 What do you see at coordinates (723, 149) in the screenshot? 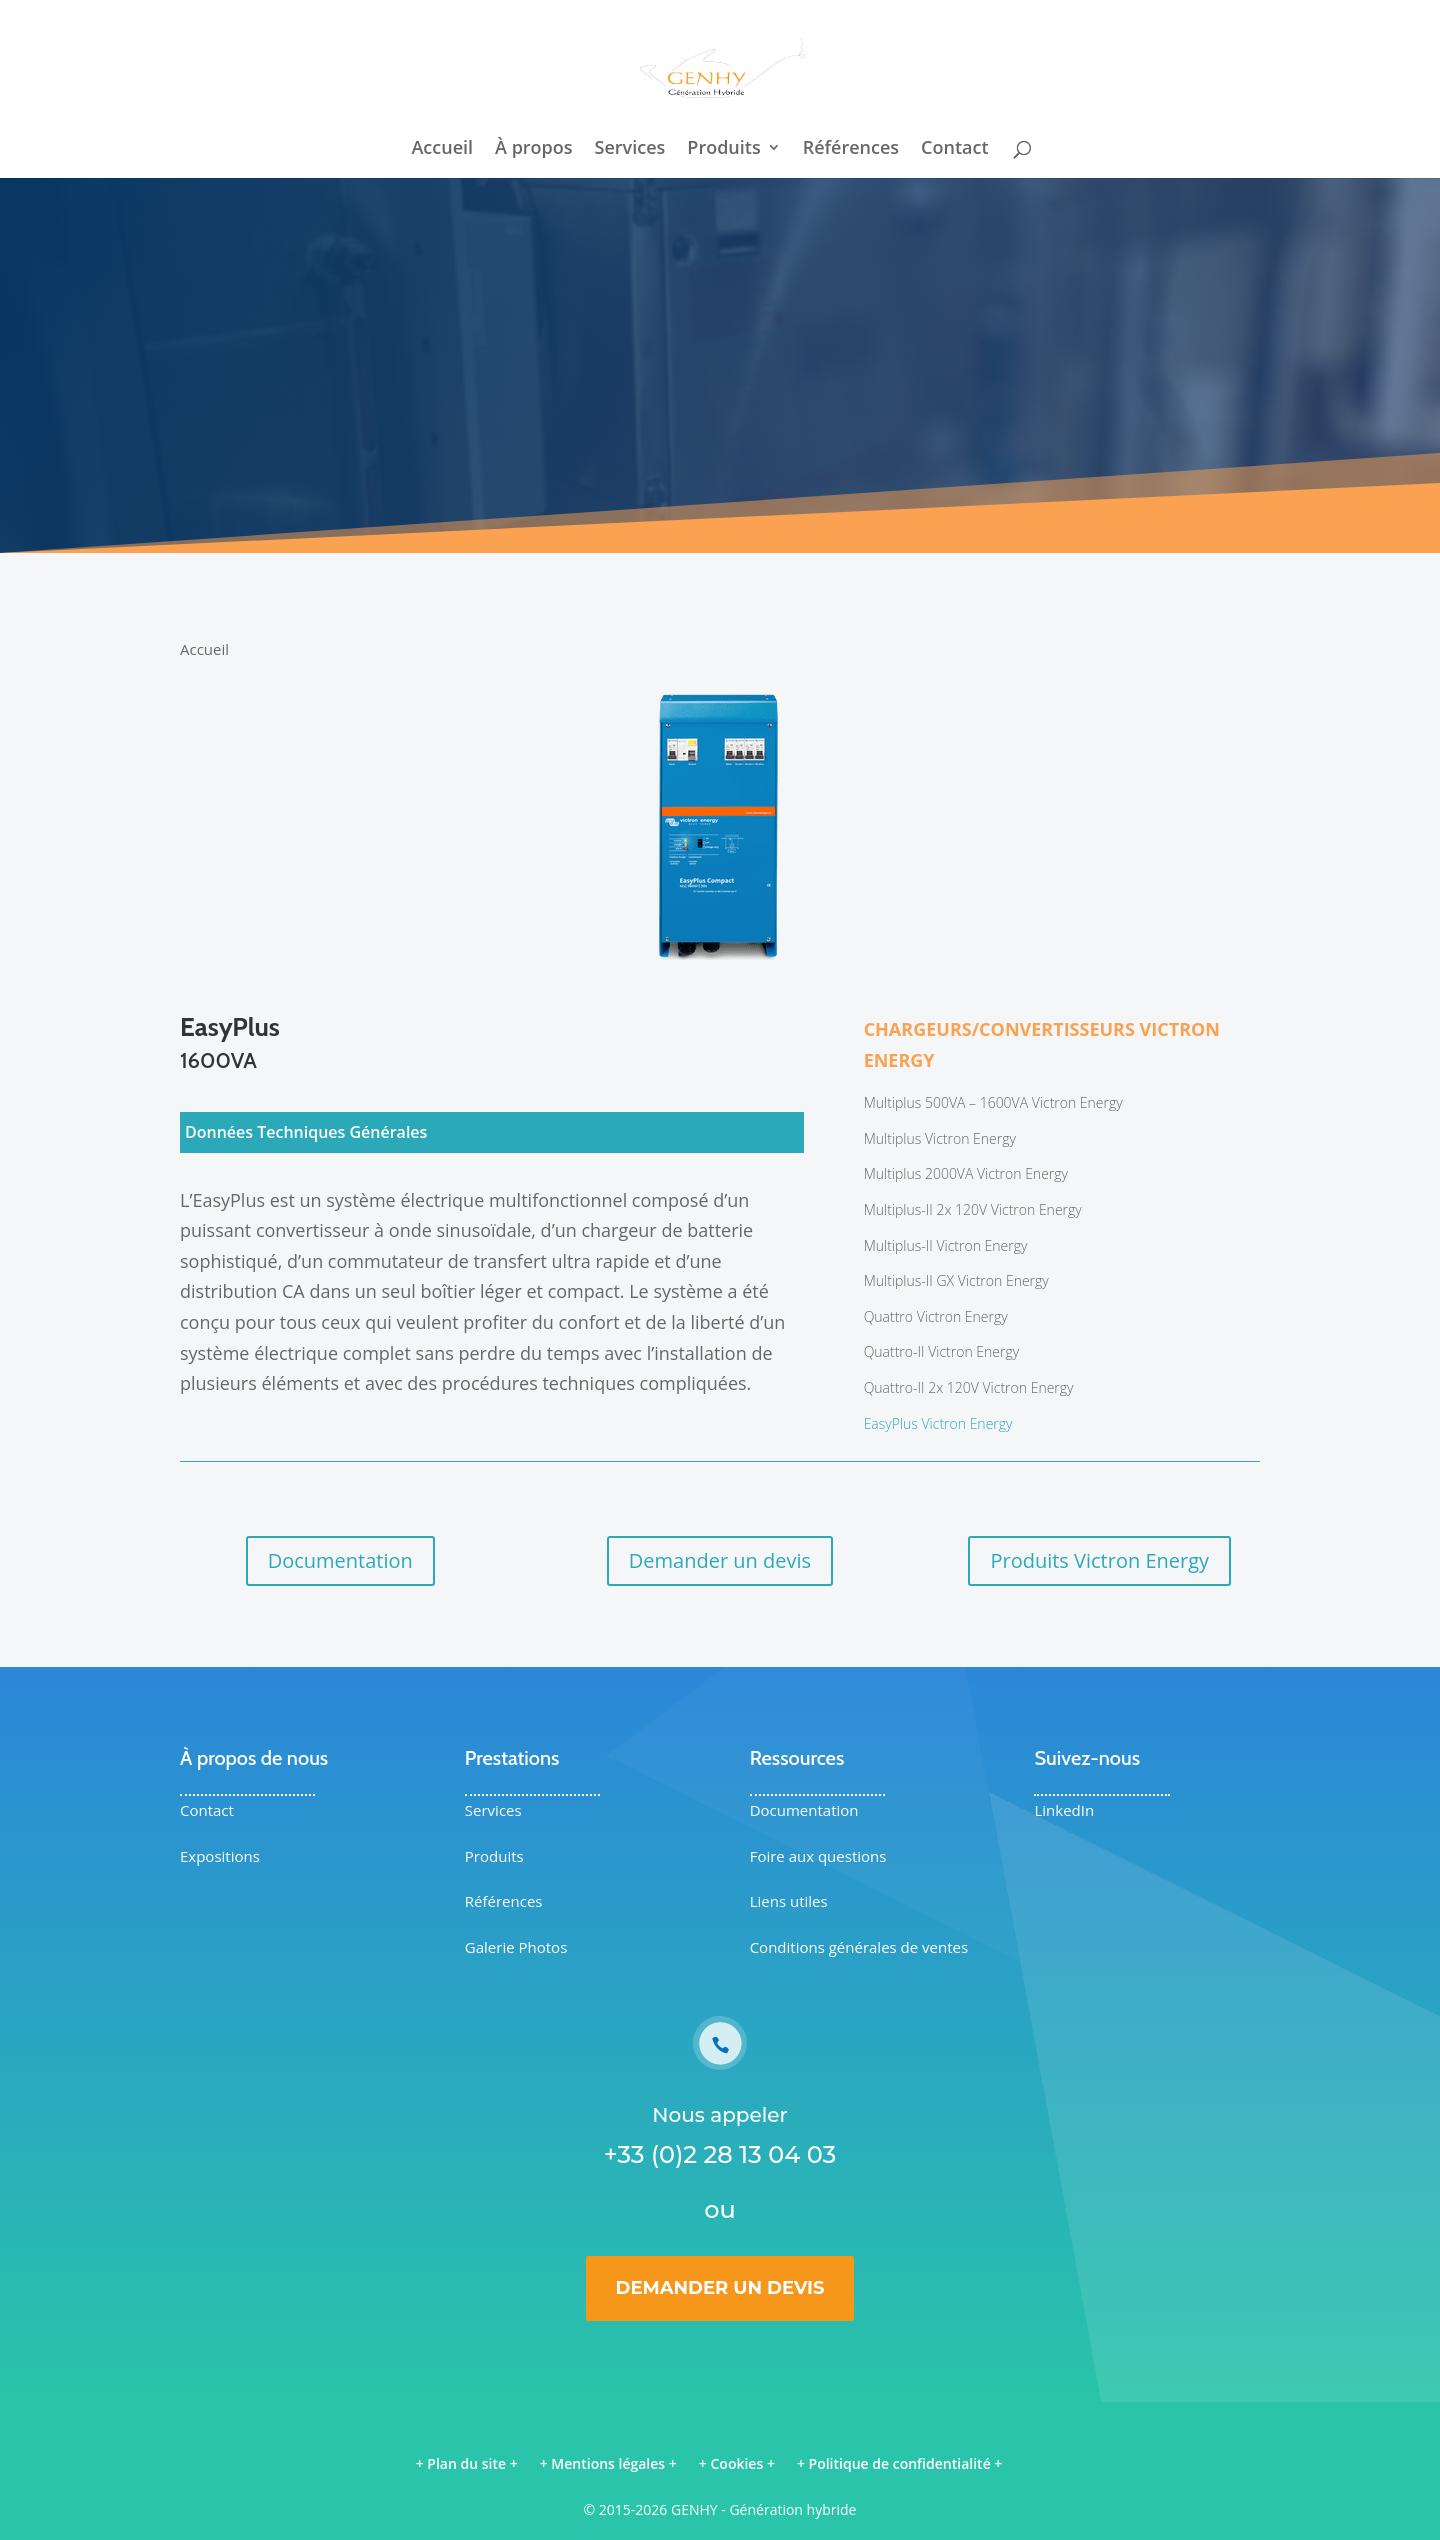
I see `Produits` at bounding box center [723, 149].